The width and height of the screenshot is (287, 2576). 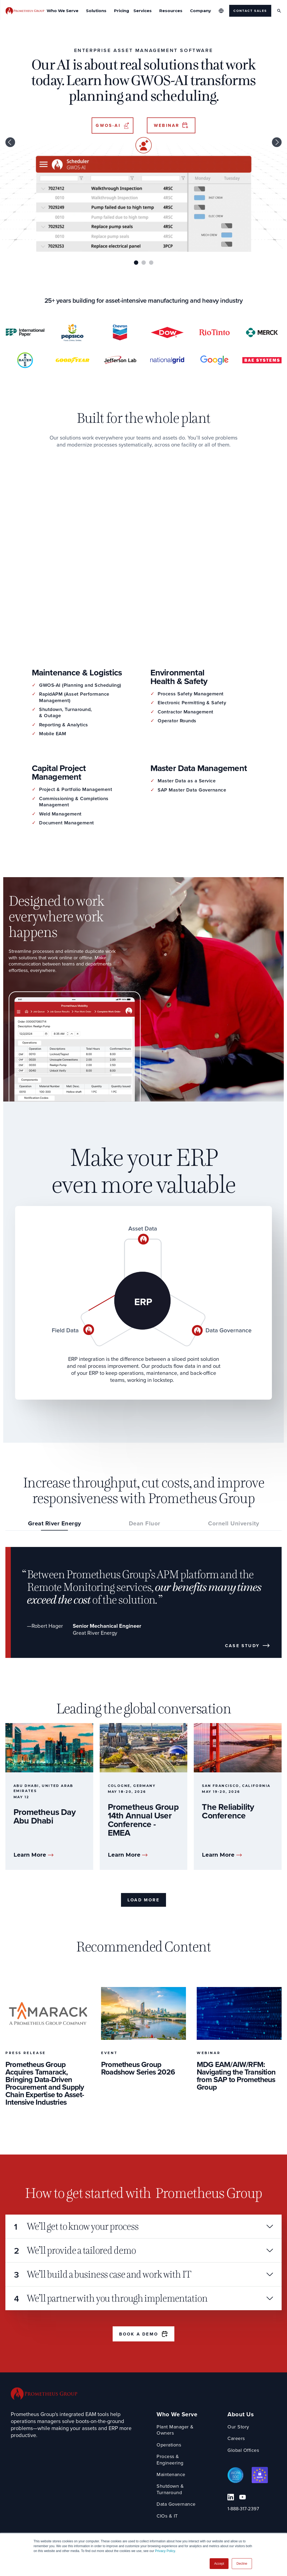 What do you see at coordinates (143, 1820) in the screenshot?
I see `Prometheus Group 14th Annual User Conference - EMEA` at bounding box center [143, 1820].